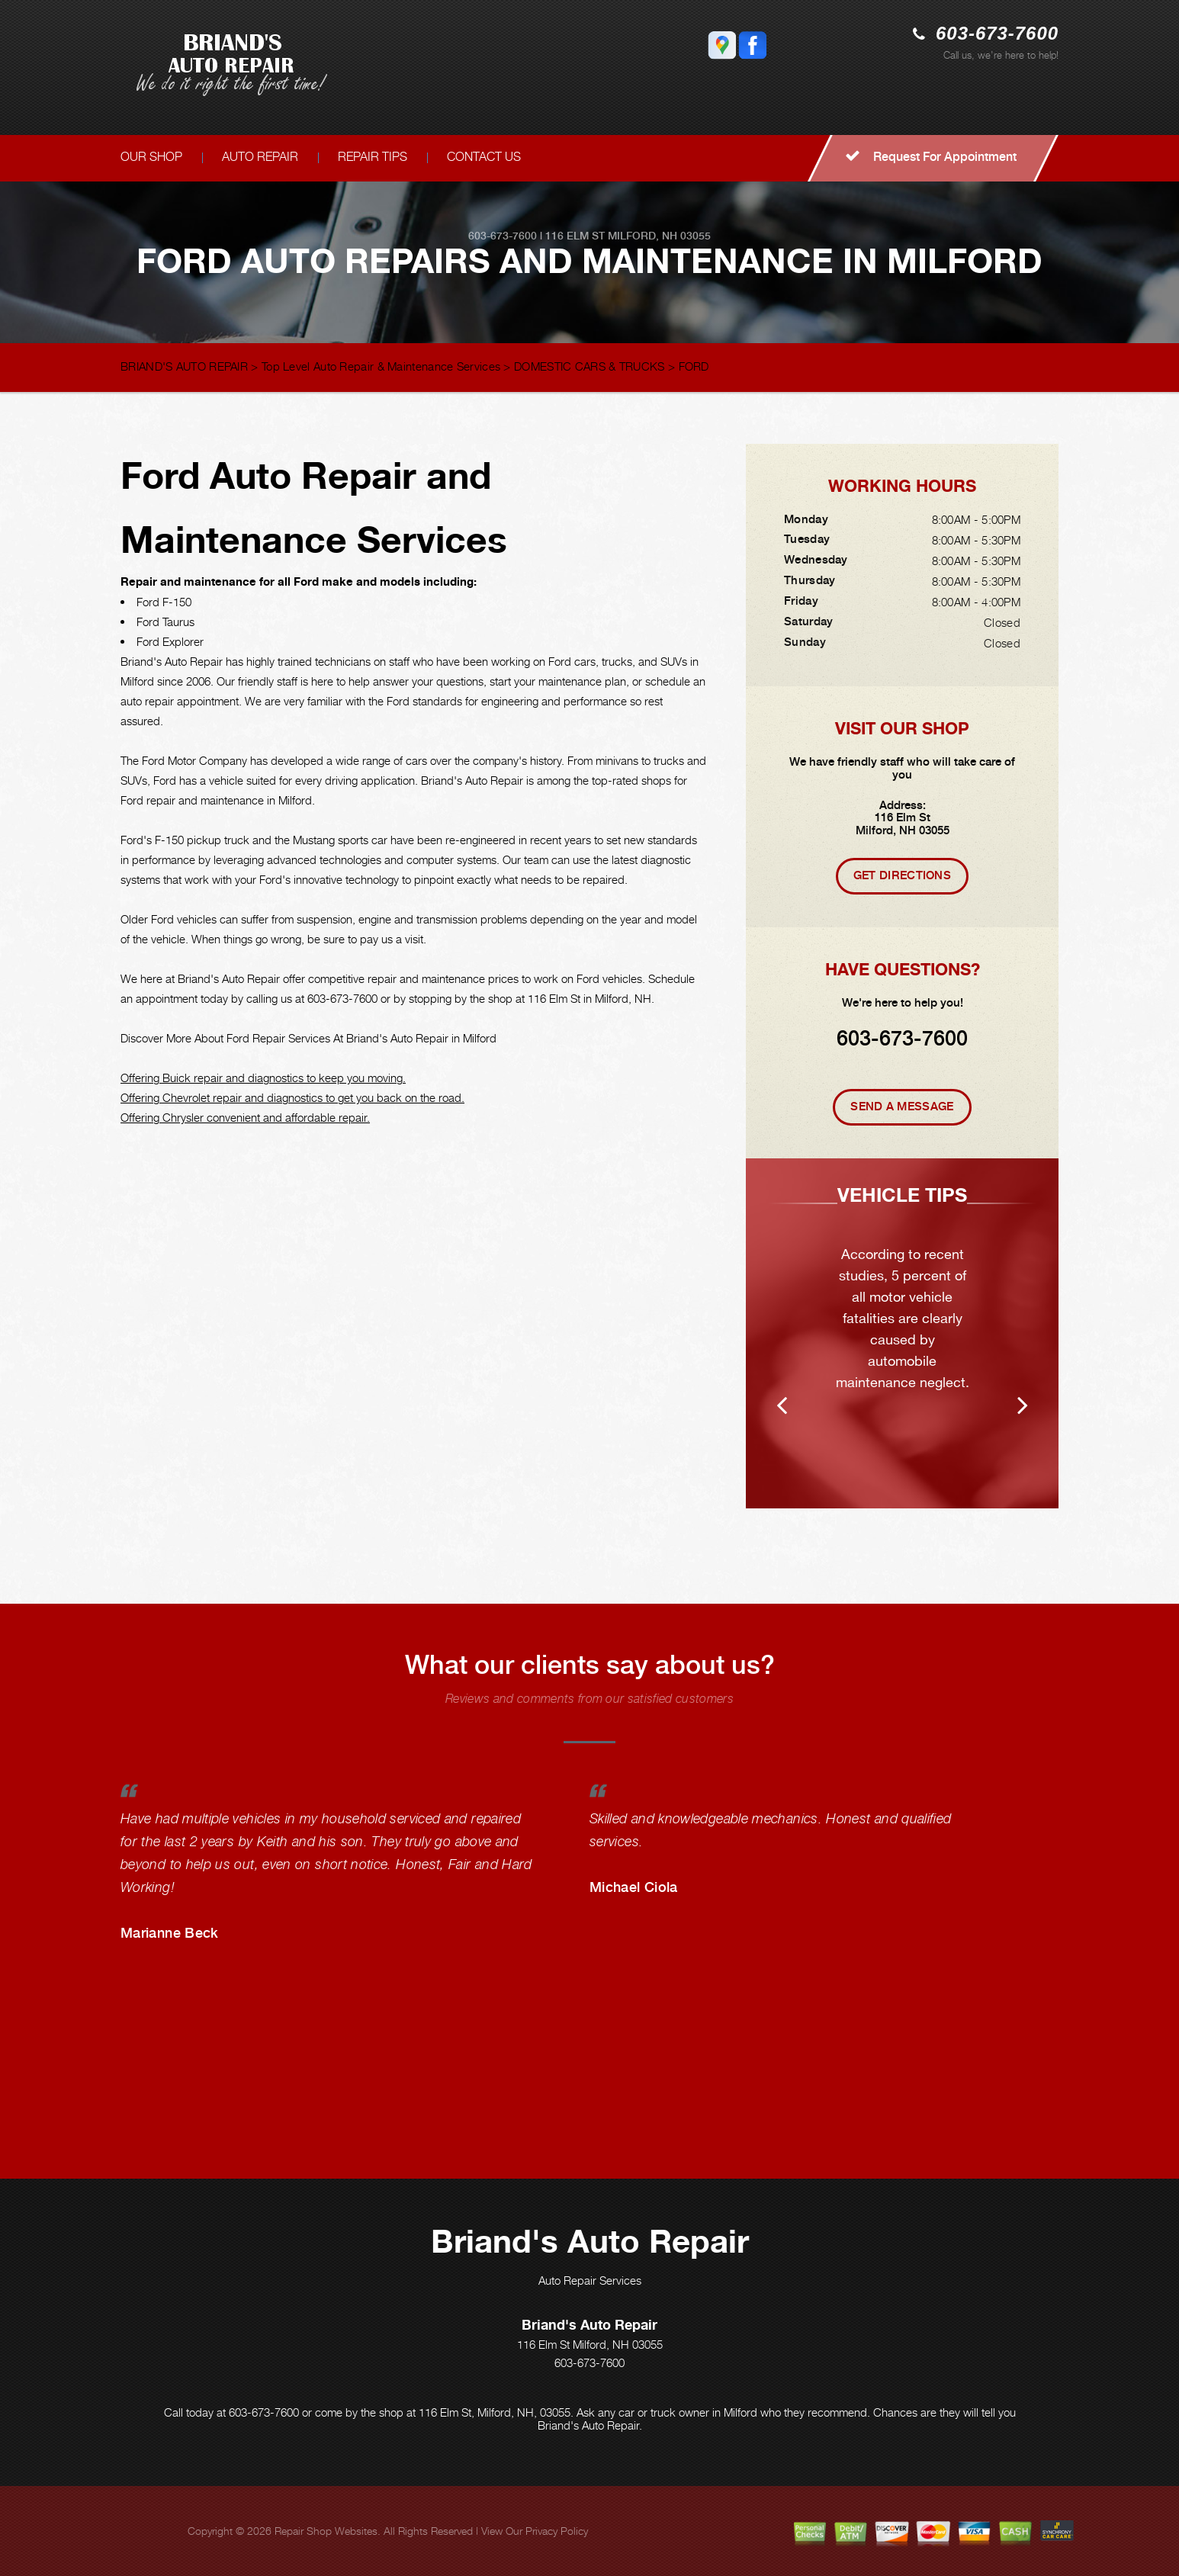 The width and height of the screenshot is (1179, 2576). Describe the element at coordinates (326, 2530) in the screenshot. I see `Repair Shop Websites` at that location.